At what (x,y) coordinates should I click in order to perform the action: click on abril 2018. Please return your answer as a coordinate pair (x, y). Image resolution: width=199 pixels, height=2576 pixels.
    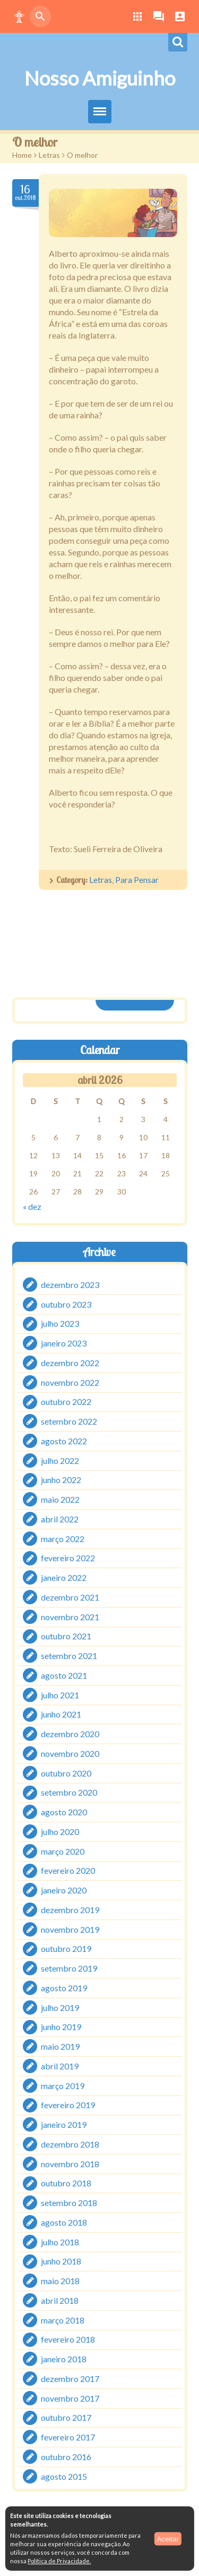
    Looking at the image, I should click on (60, 2300).